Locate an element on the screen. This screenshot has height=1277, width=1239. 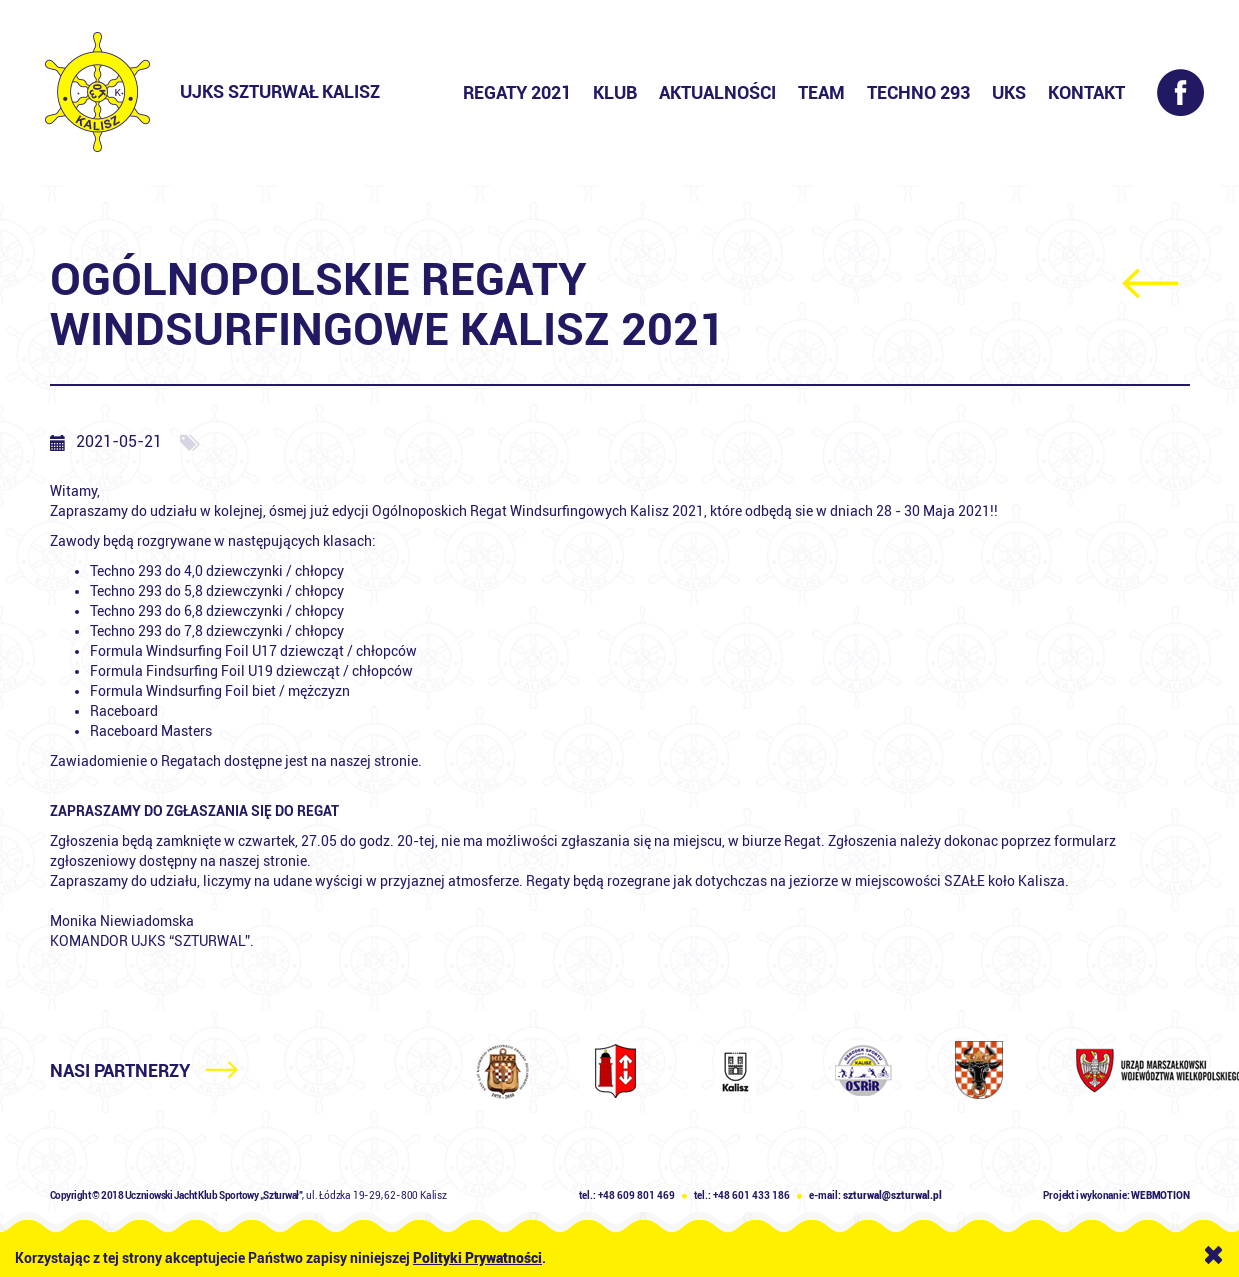
Kontakt is located at coordinates (1086, 92).